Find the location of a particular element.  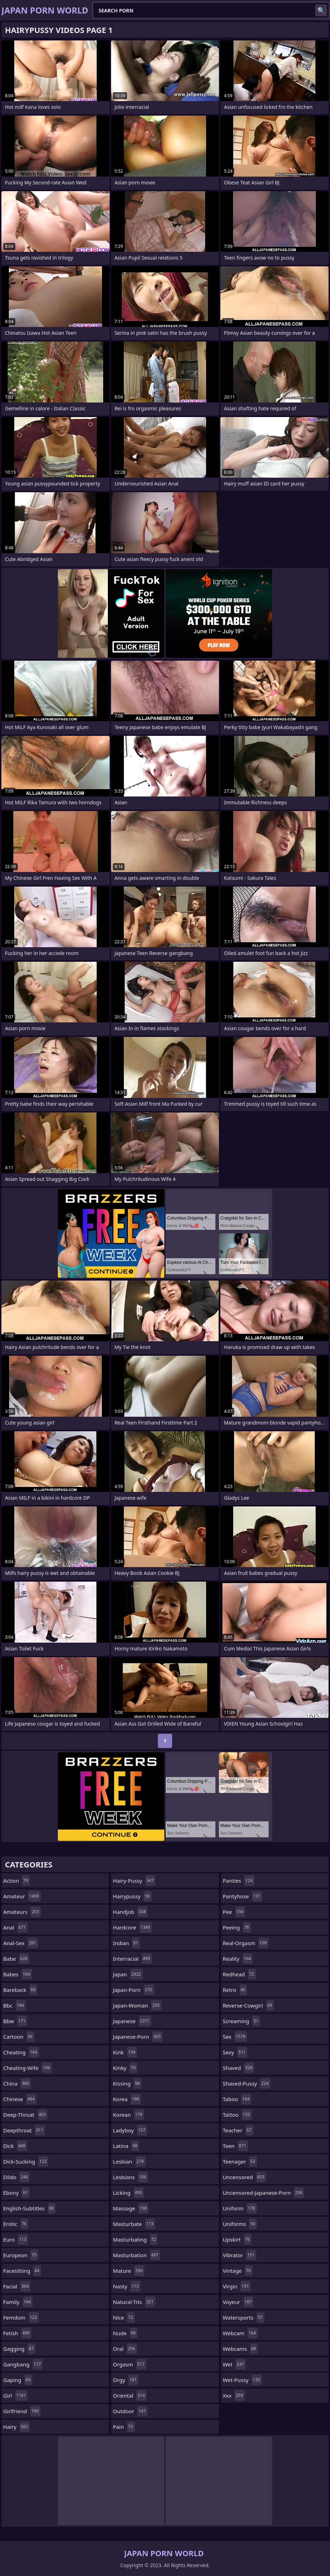

hardcore is located at coordinates (132, 1927).